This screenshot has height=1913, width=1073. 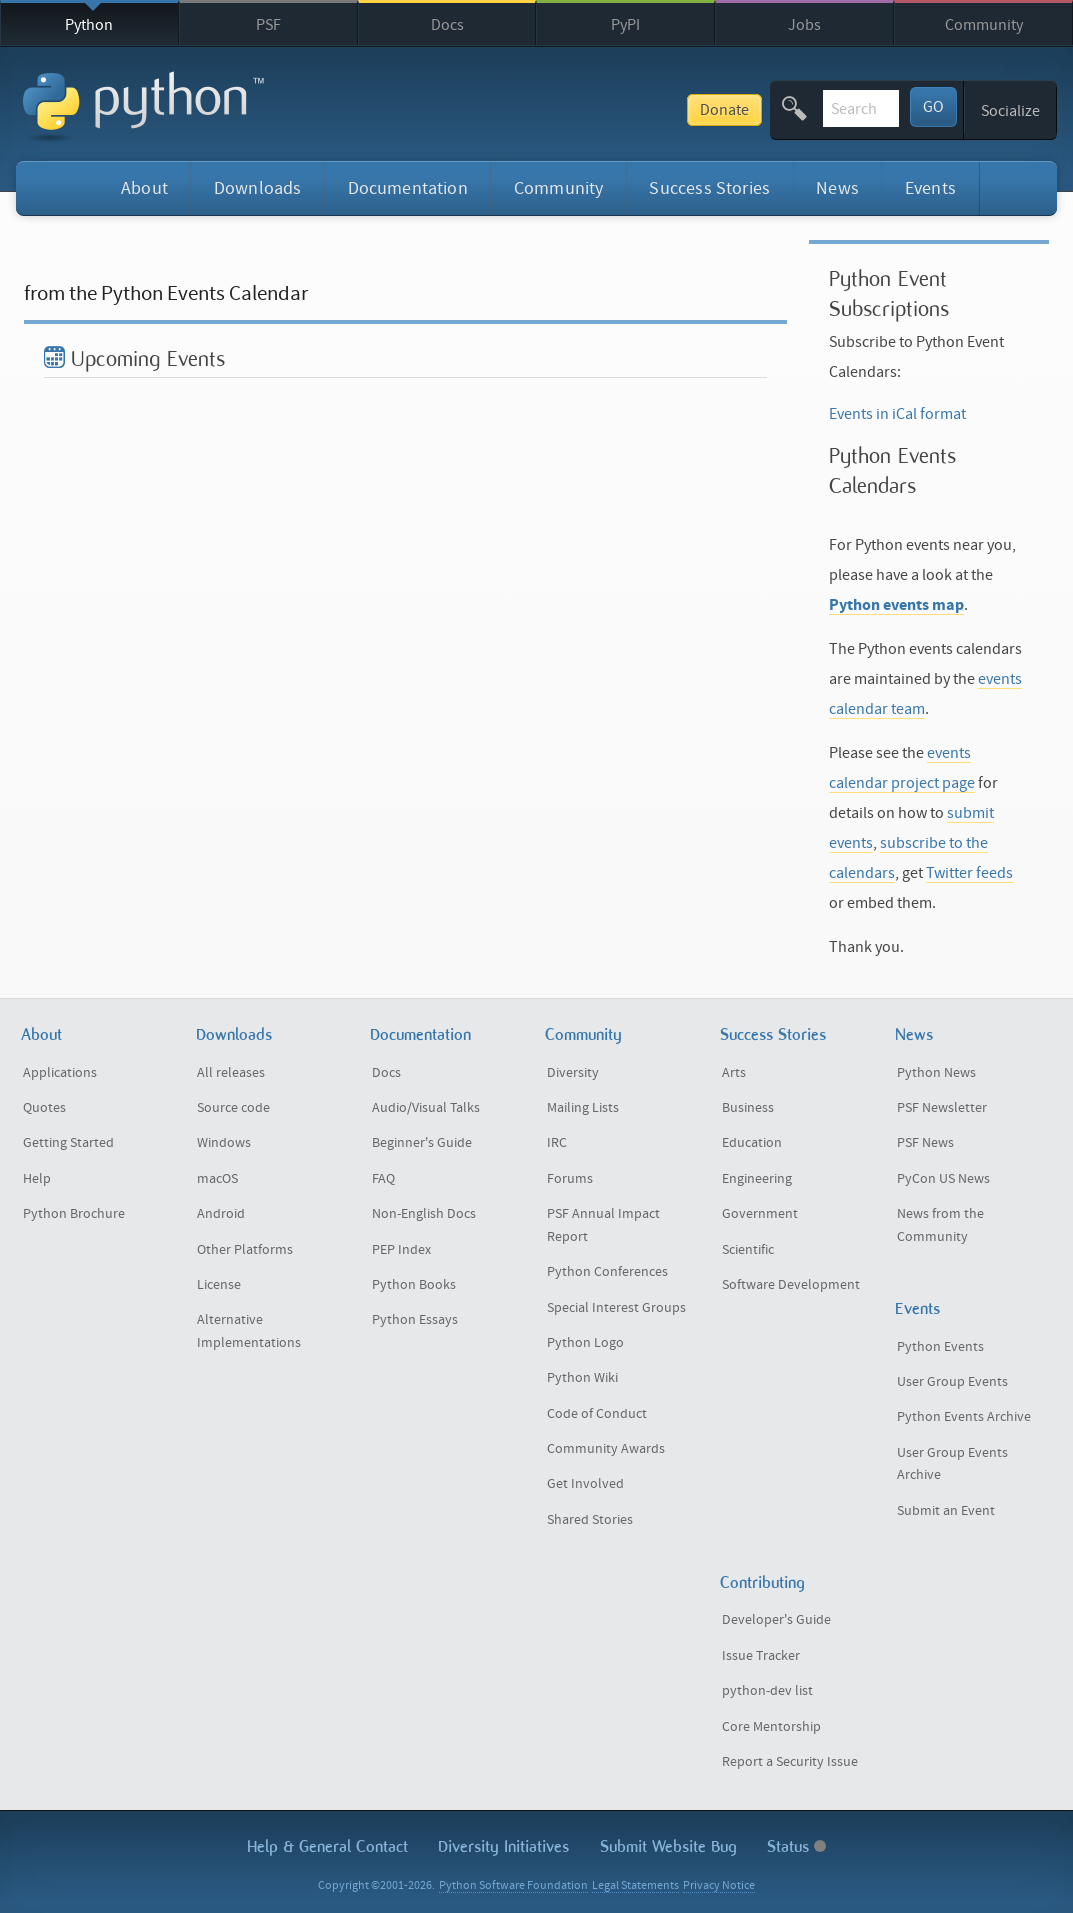 I want to click on Alternative Implementations, so click(x=249, y=1331).